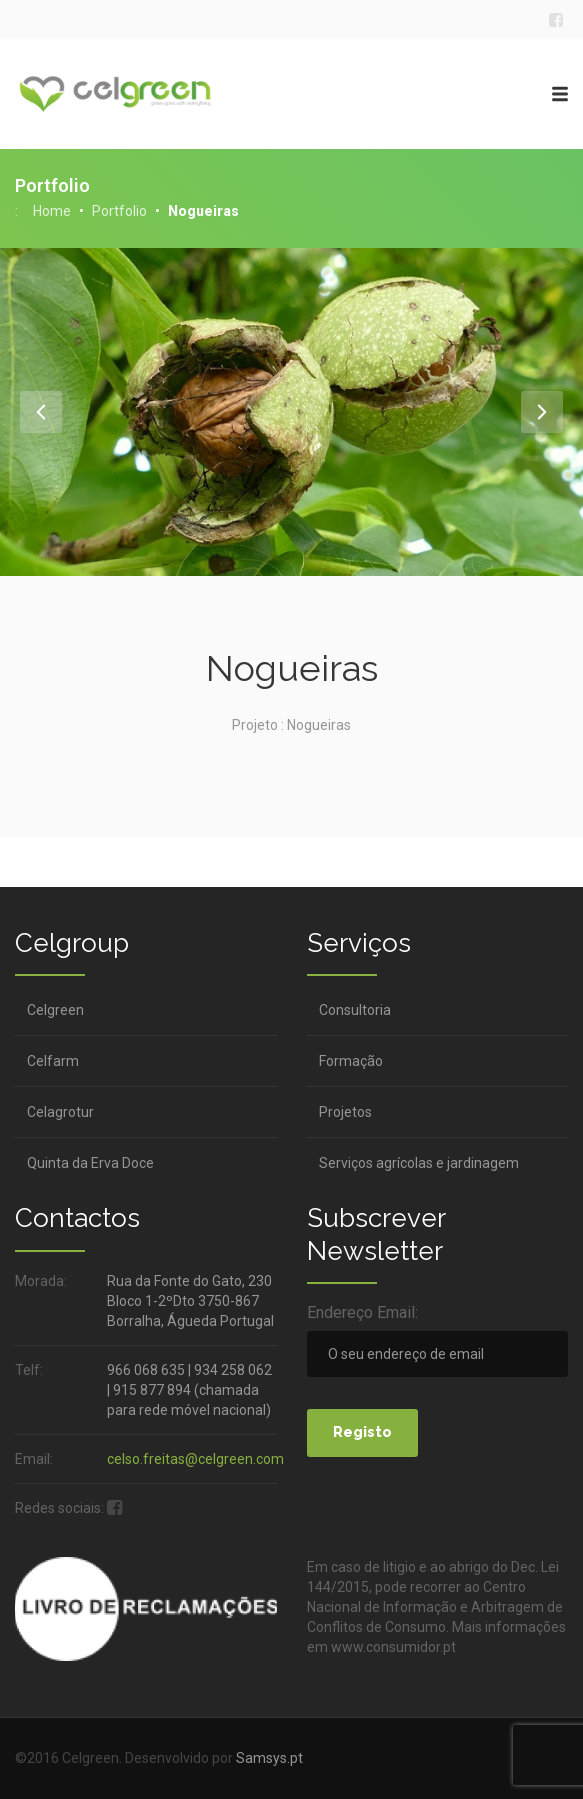 This screenshot has height=1799, width=583. Describe the element at coordinates (269, 1758) in the screenshot. I see `Samsys.pt` at that location.